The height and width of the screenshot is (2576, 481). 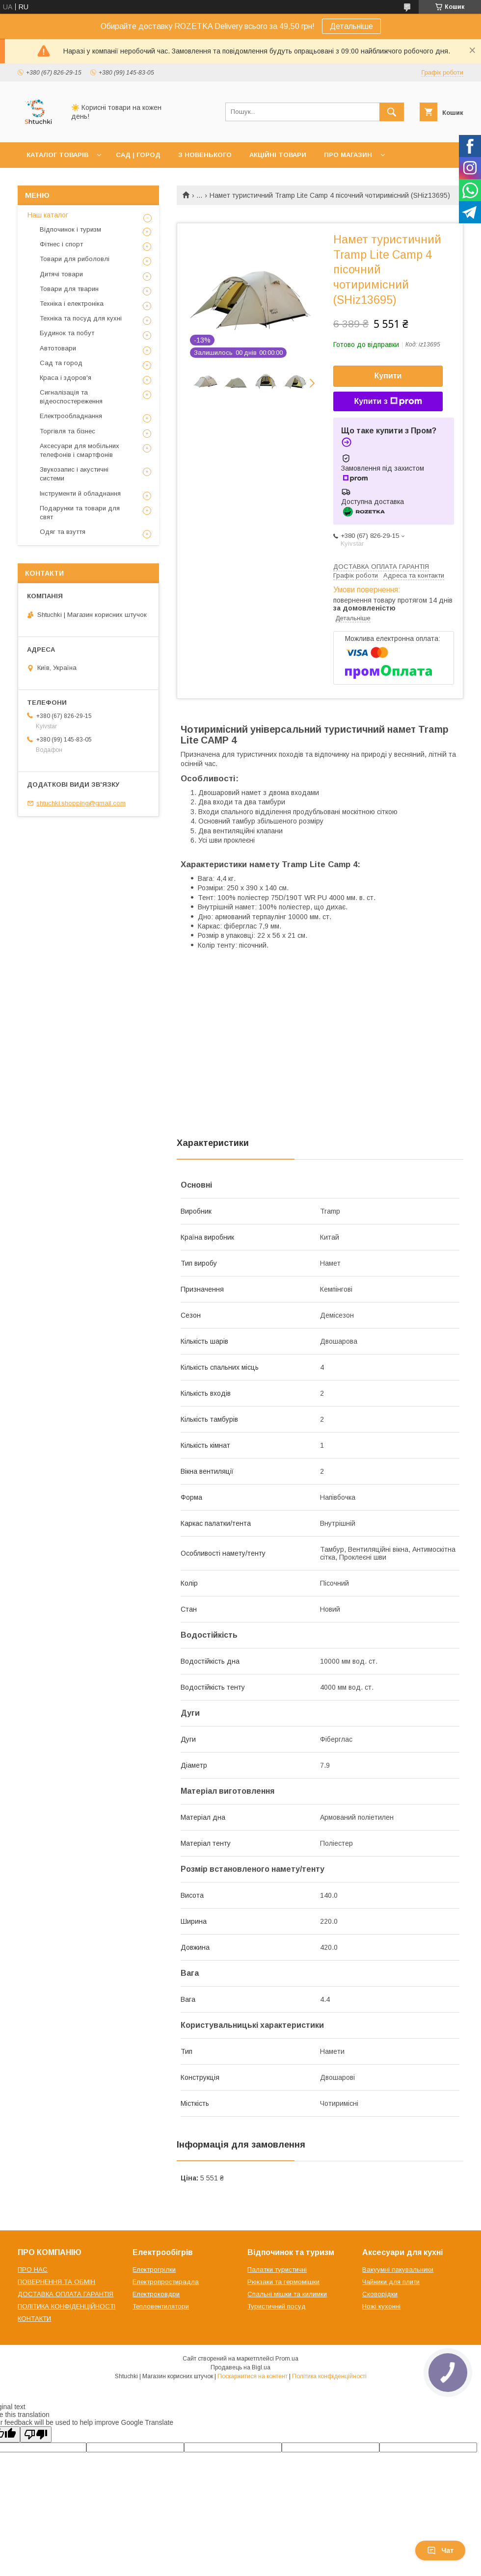 I want to click on Вакуумні пакувальники, so click(x=397, y=2269).